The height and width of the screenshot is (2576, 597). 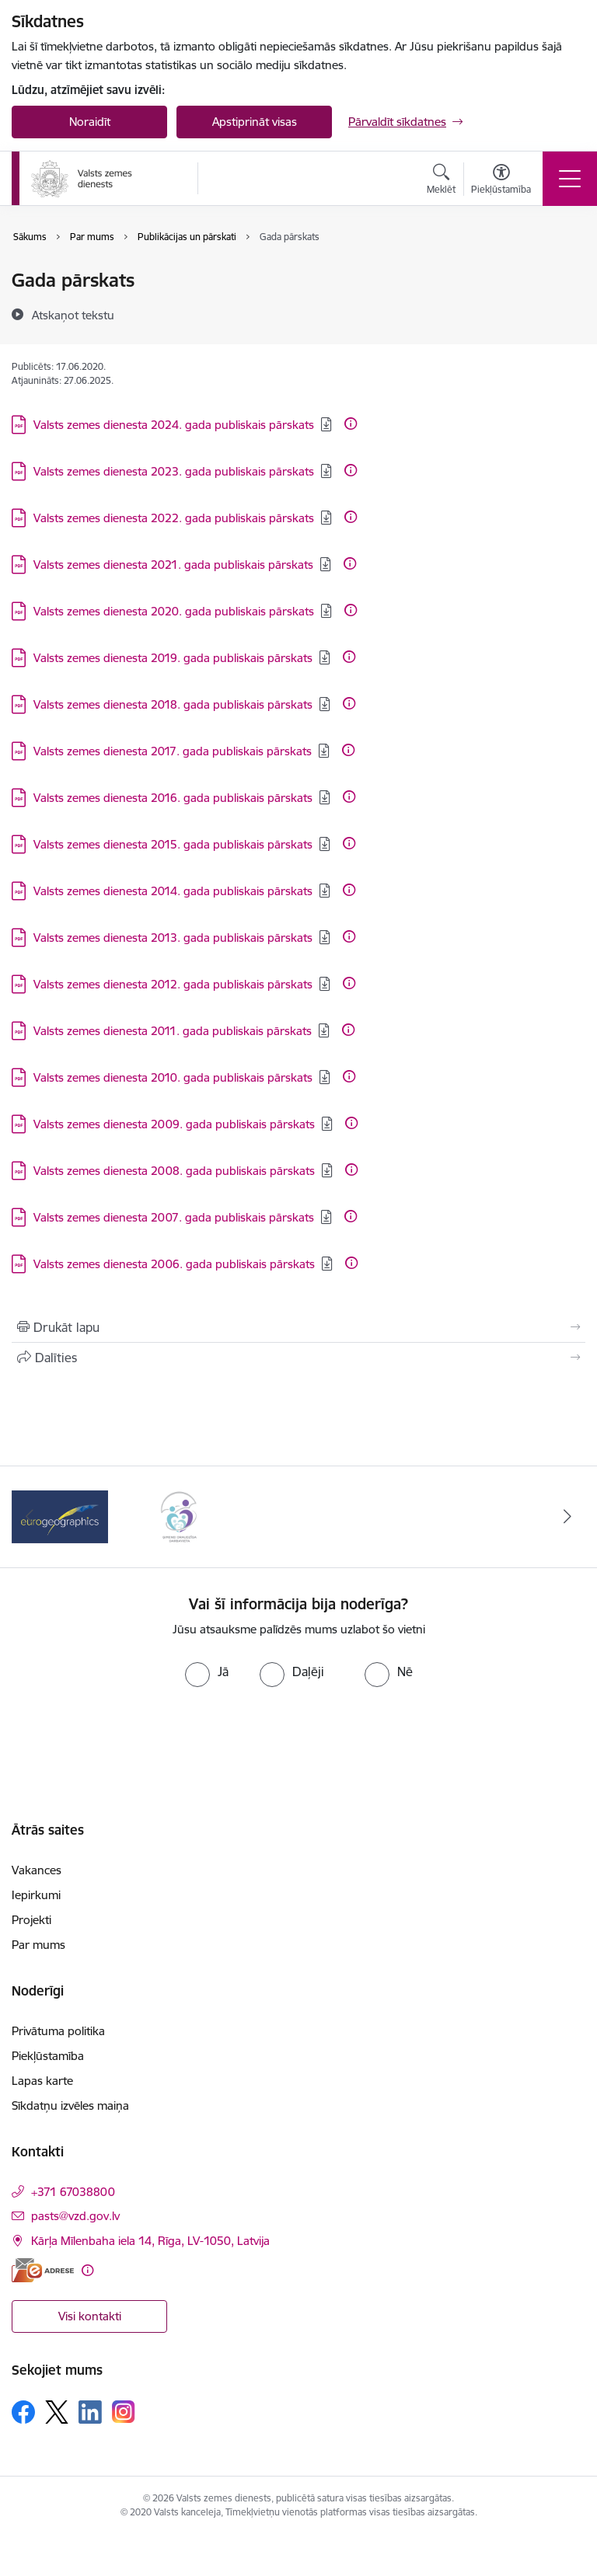 What do you see at coordinates (298, 1327) in the screenshot?
I see `[Izdrukāt lapu]` at bounding box center [298, 1327].